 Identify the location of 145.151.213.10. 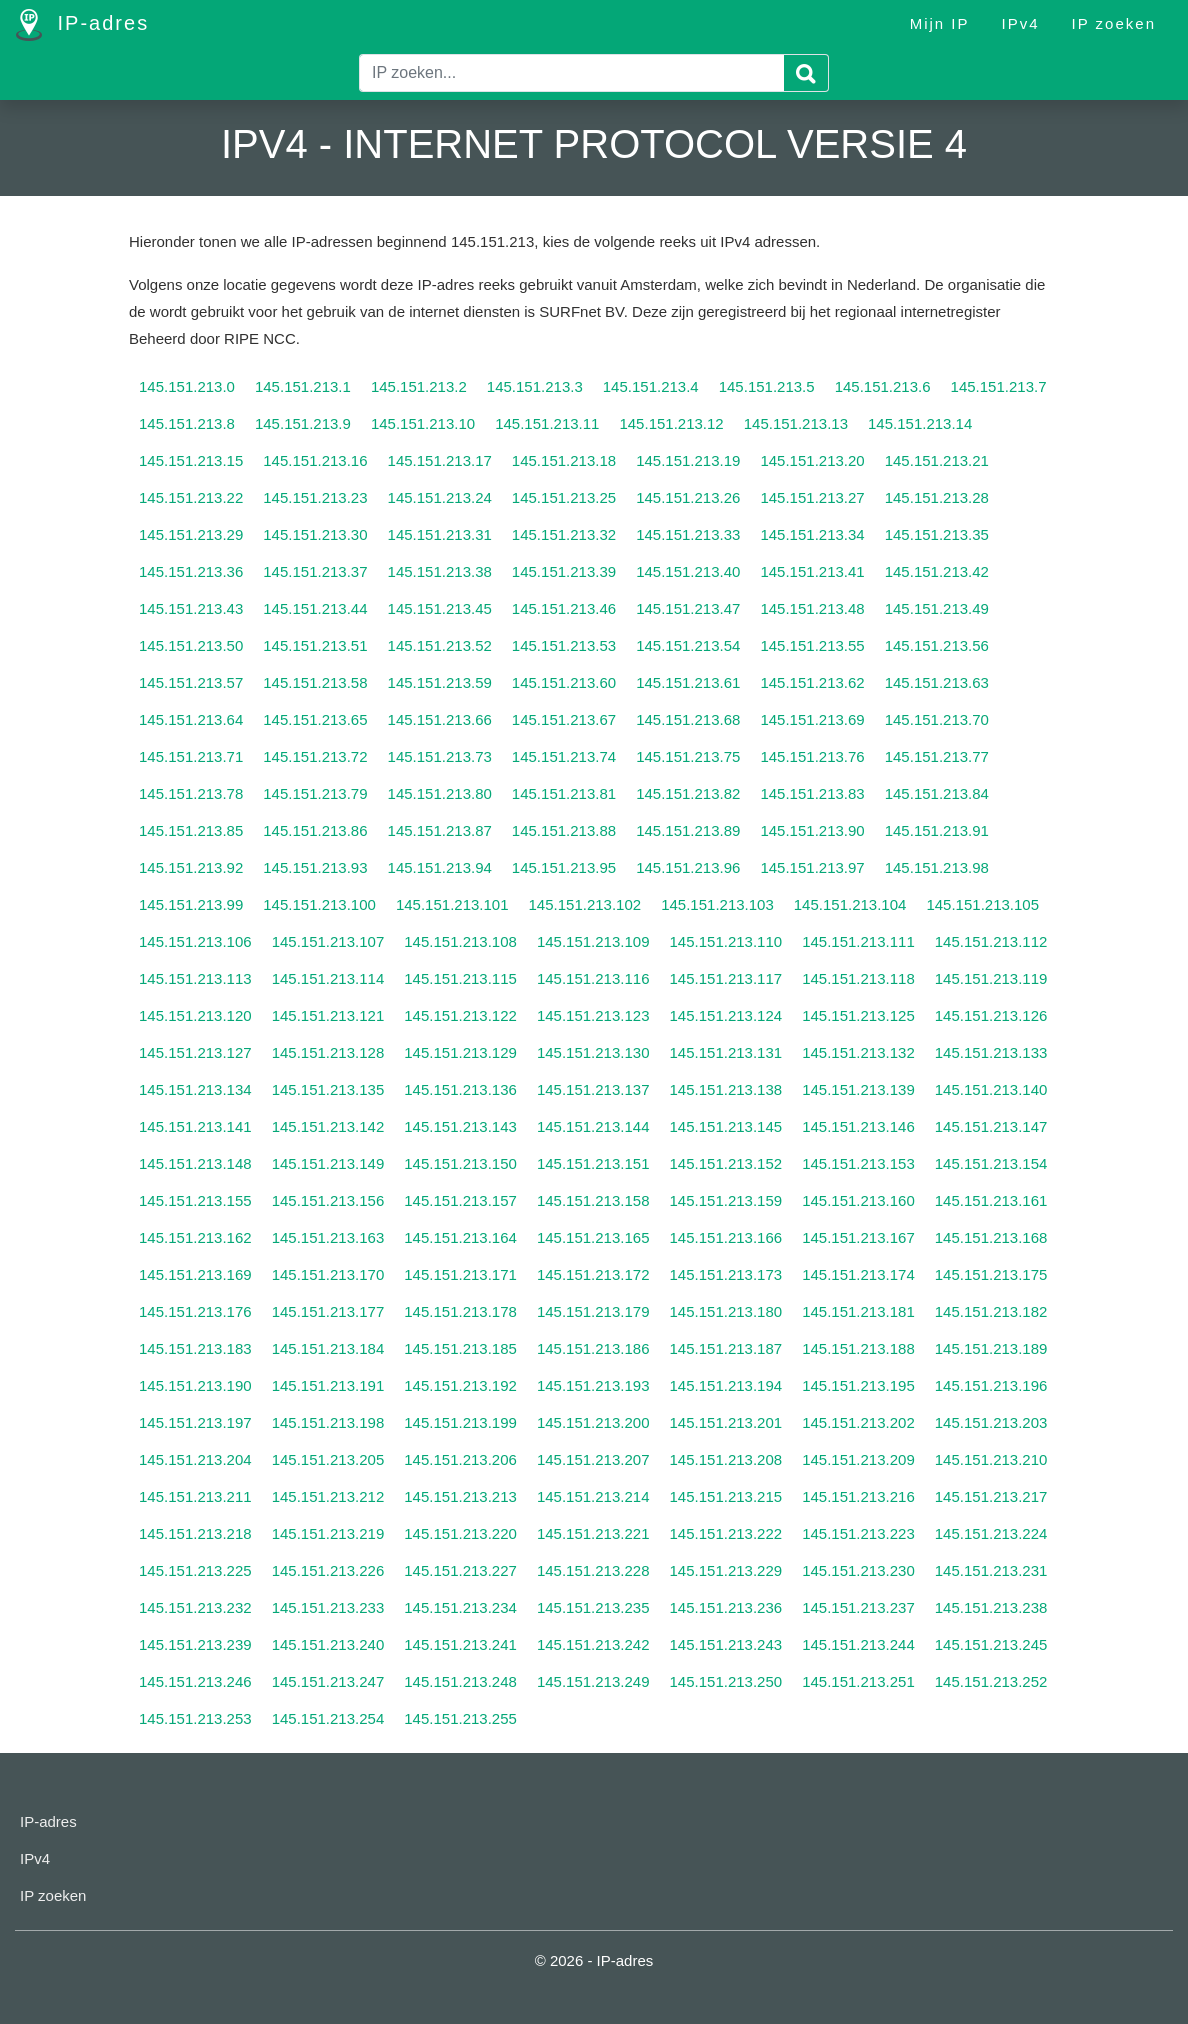
(423, 423).